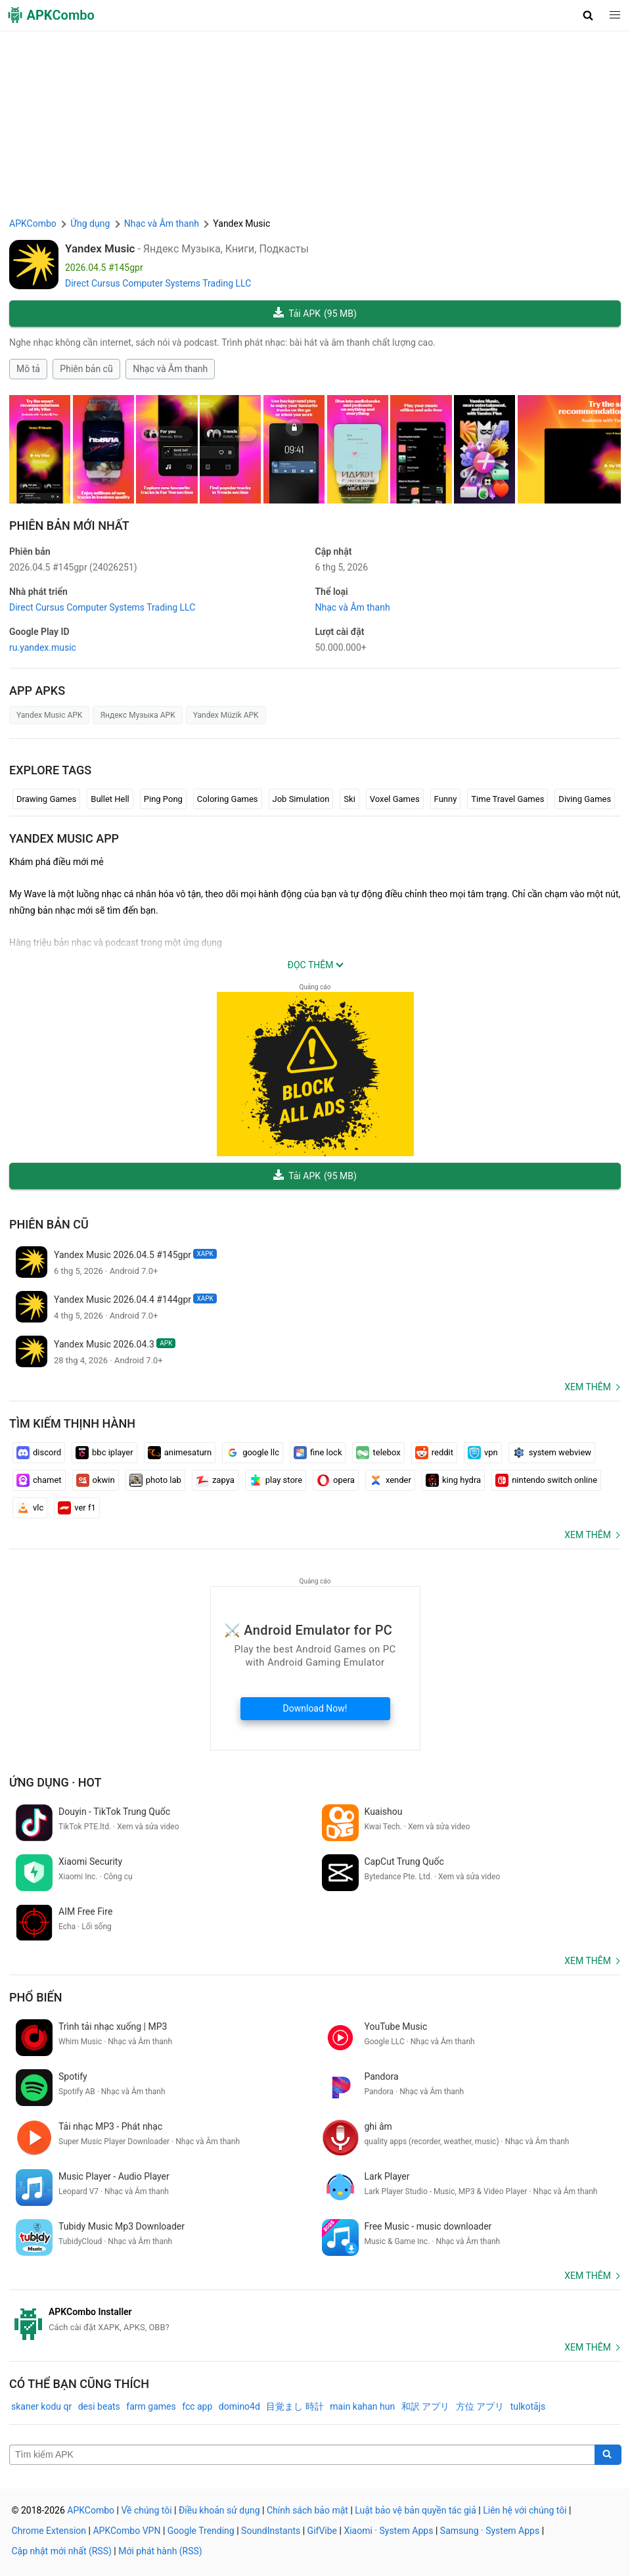 This screenshot has height=2576, width=630. What do you see at coordinates (28, 368) in the screenshot?
I see `Mô tả` at bounding box center [28, 368].